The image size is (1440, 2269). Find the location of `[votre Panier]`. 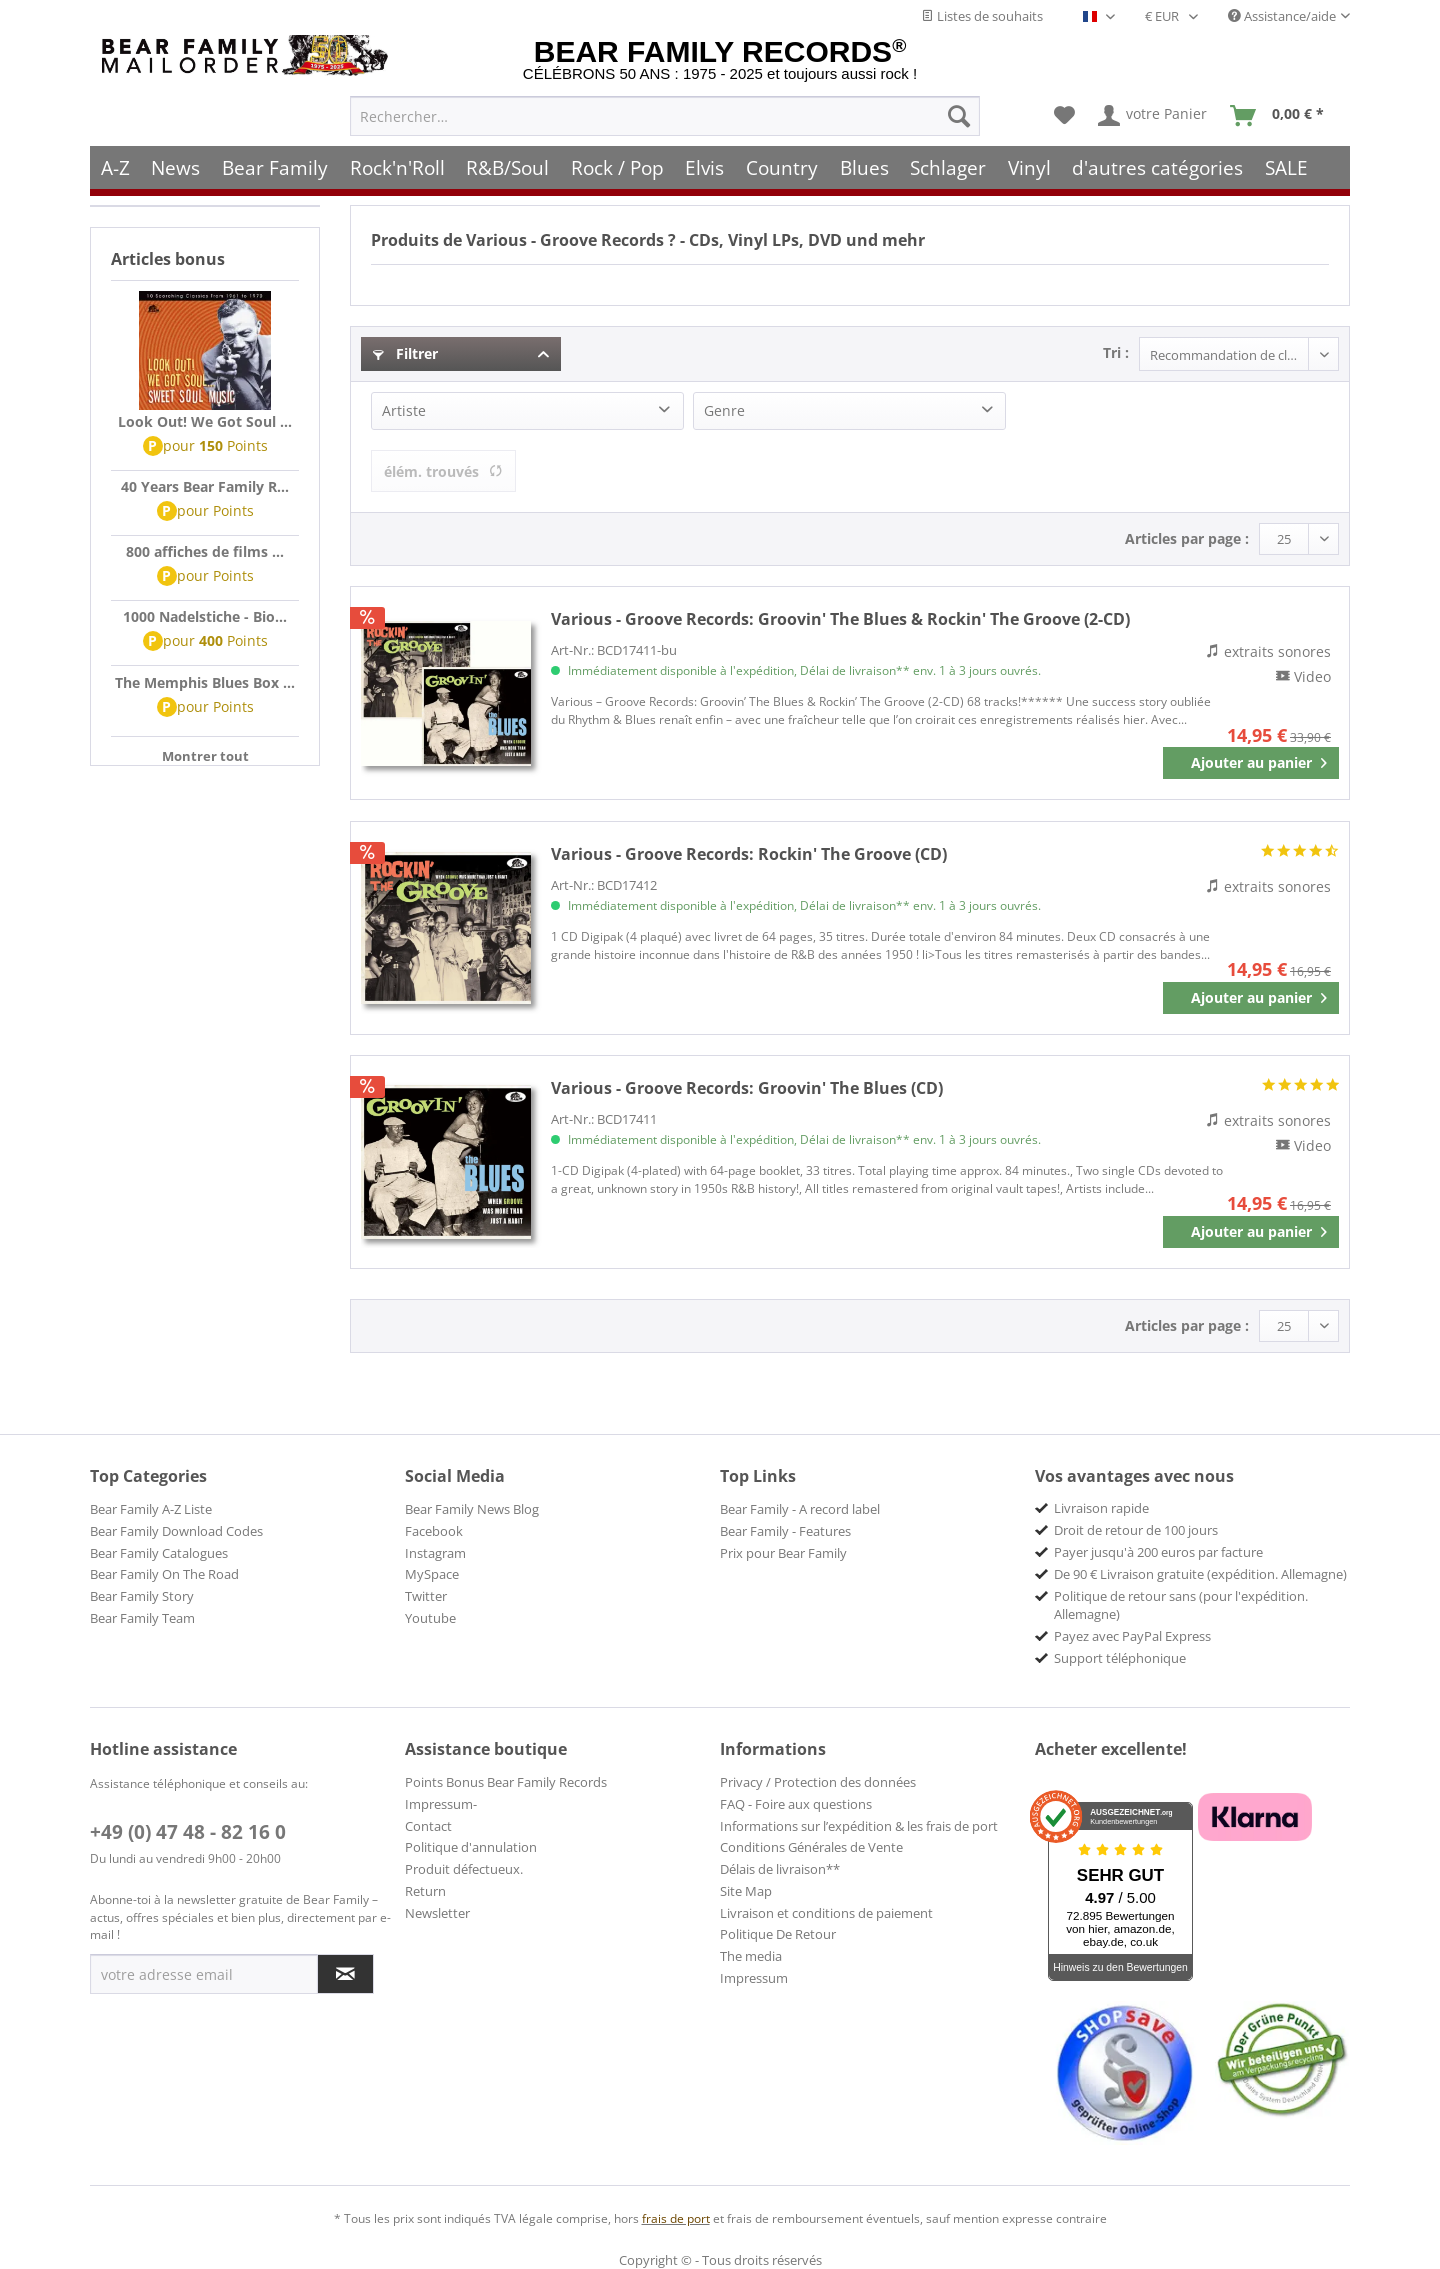

[votre Panier] is located at coordinates (1153, 116).